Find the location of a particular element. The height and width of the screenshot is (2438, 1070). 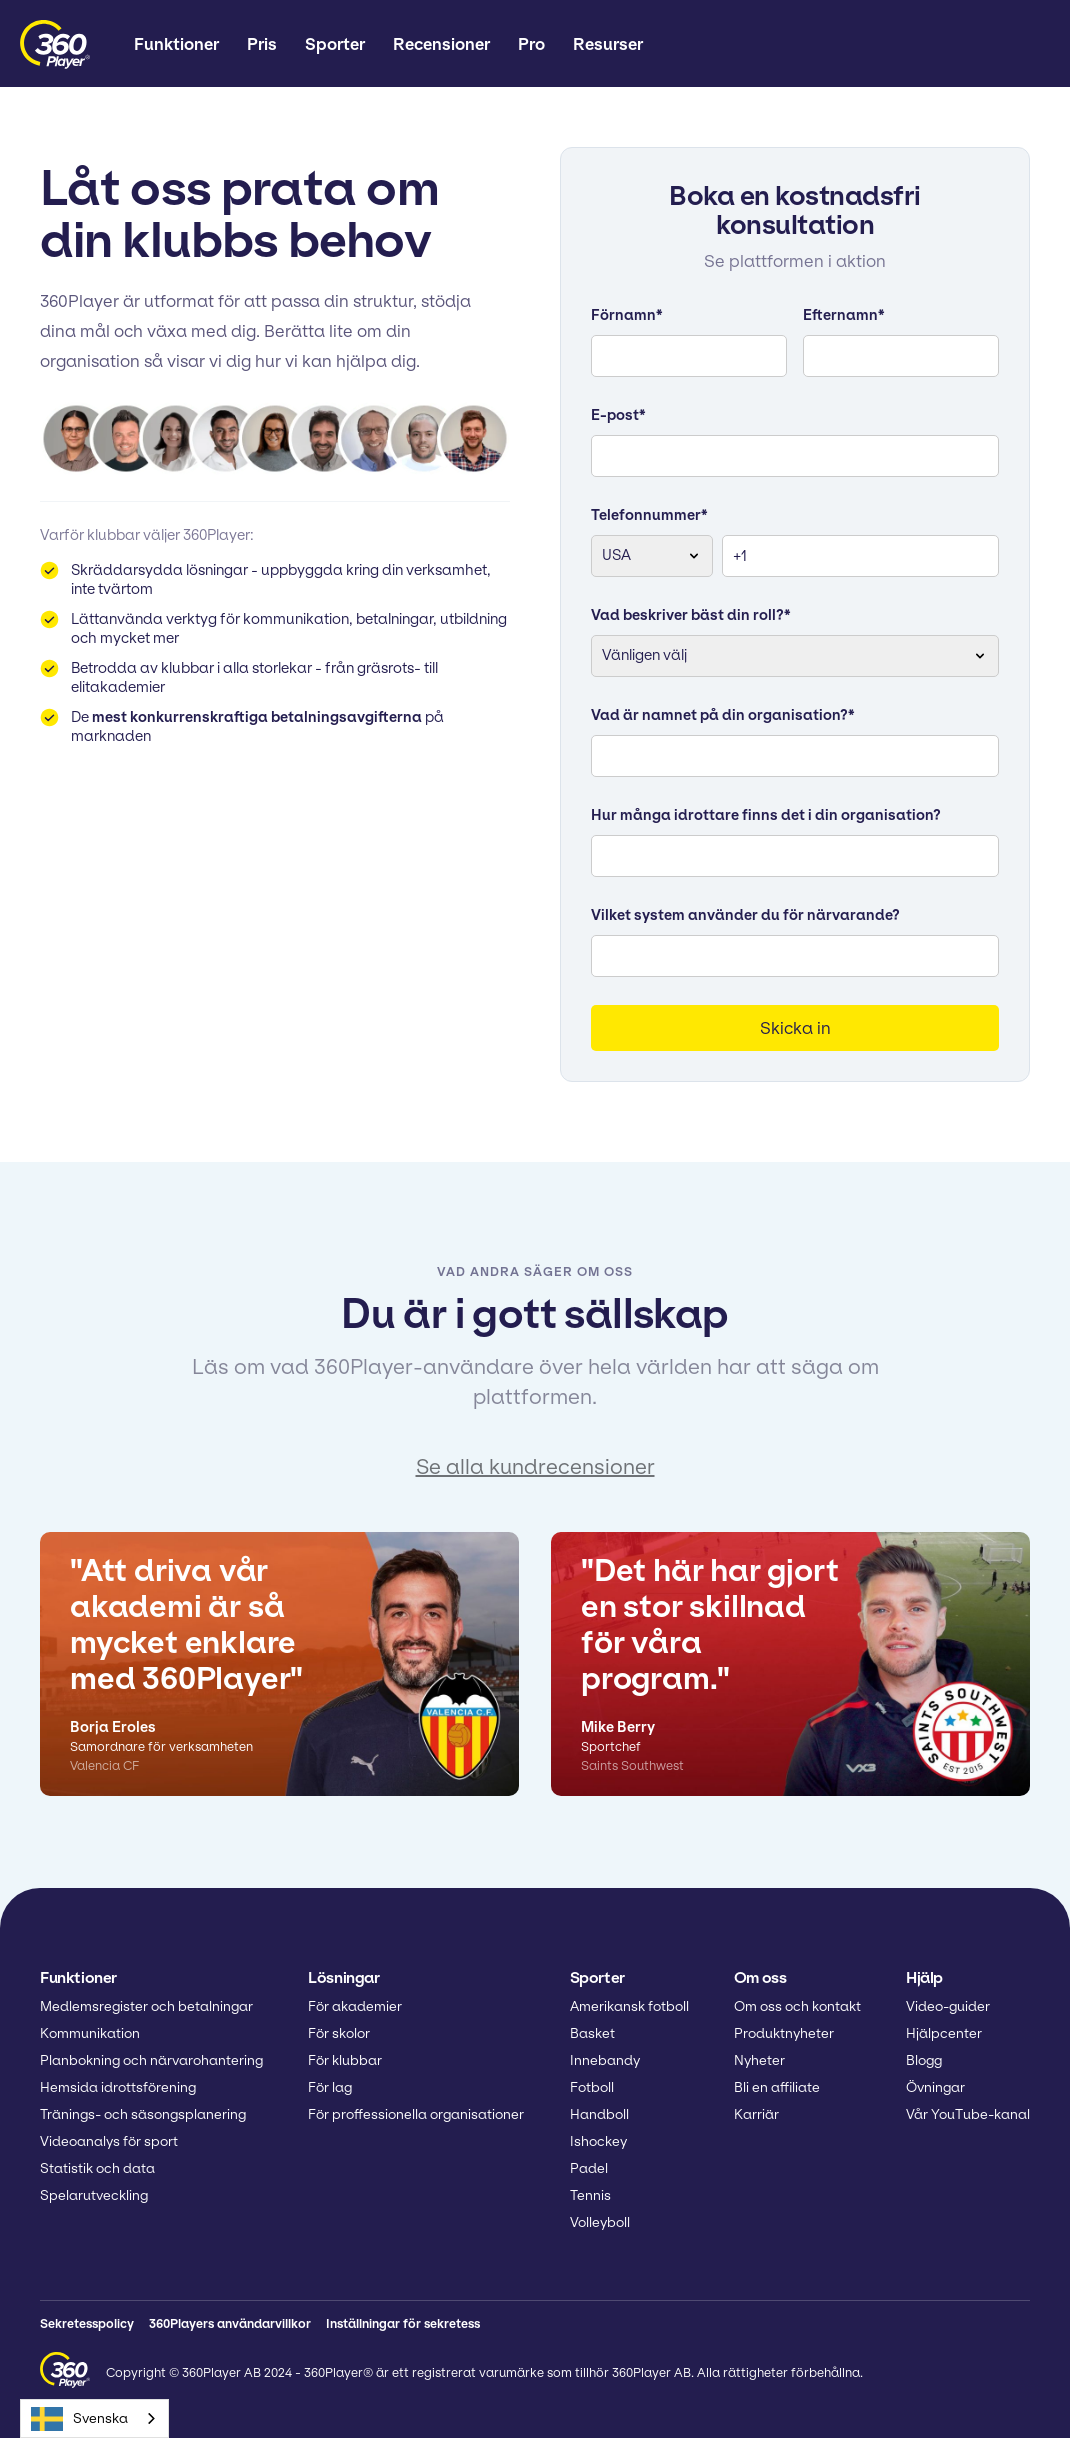

Spelarutveckling is located at coordinates (94, 2195).